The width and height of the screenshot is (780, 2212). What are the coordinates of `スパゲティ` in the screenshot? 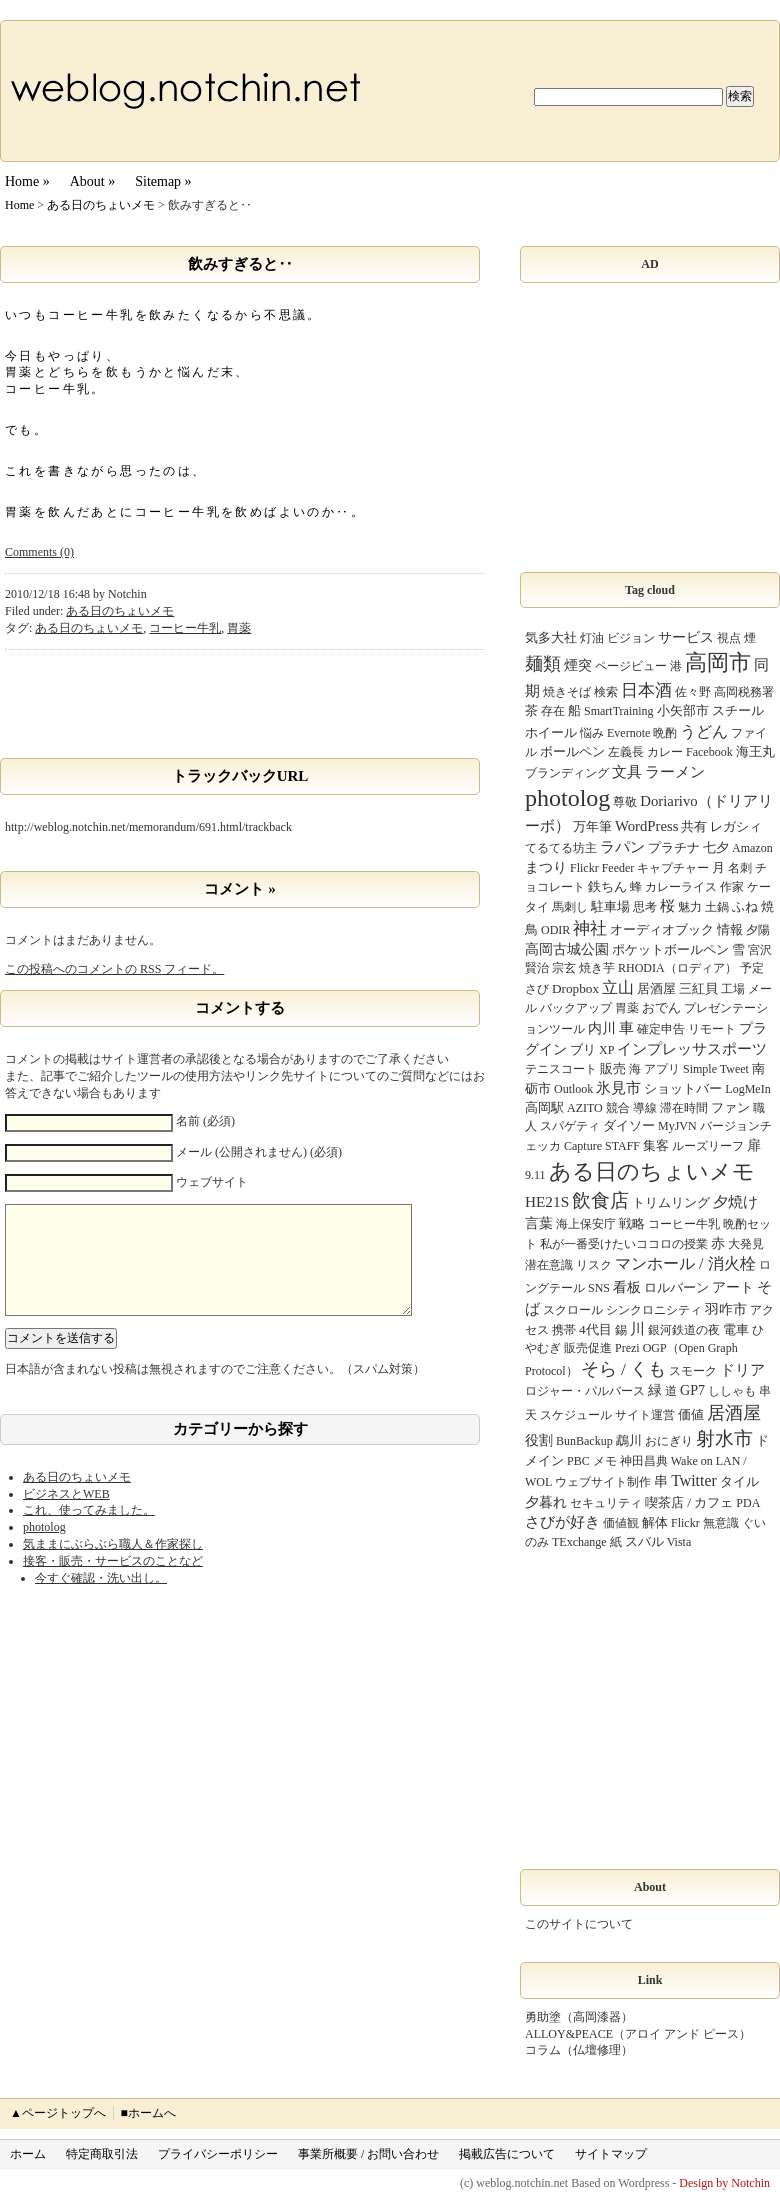 It's located at (570, 1126).